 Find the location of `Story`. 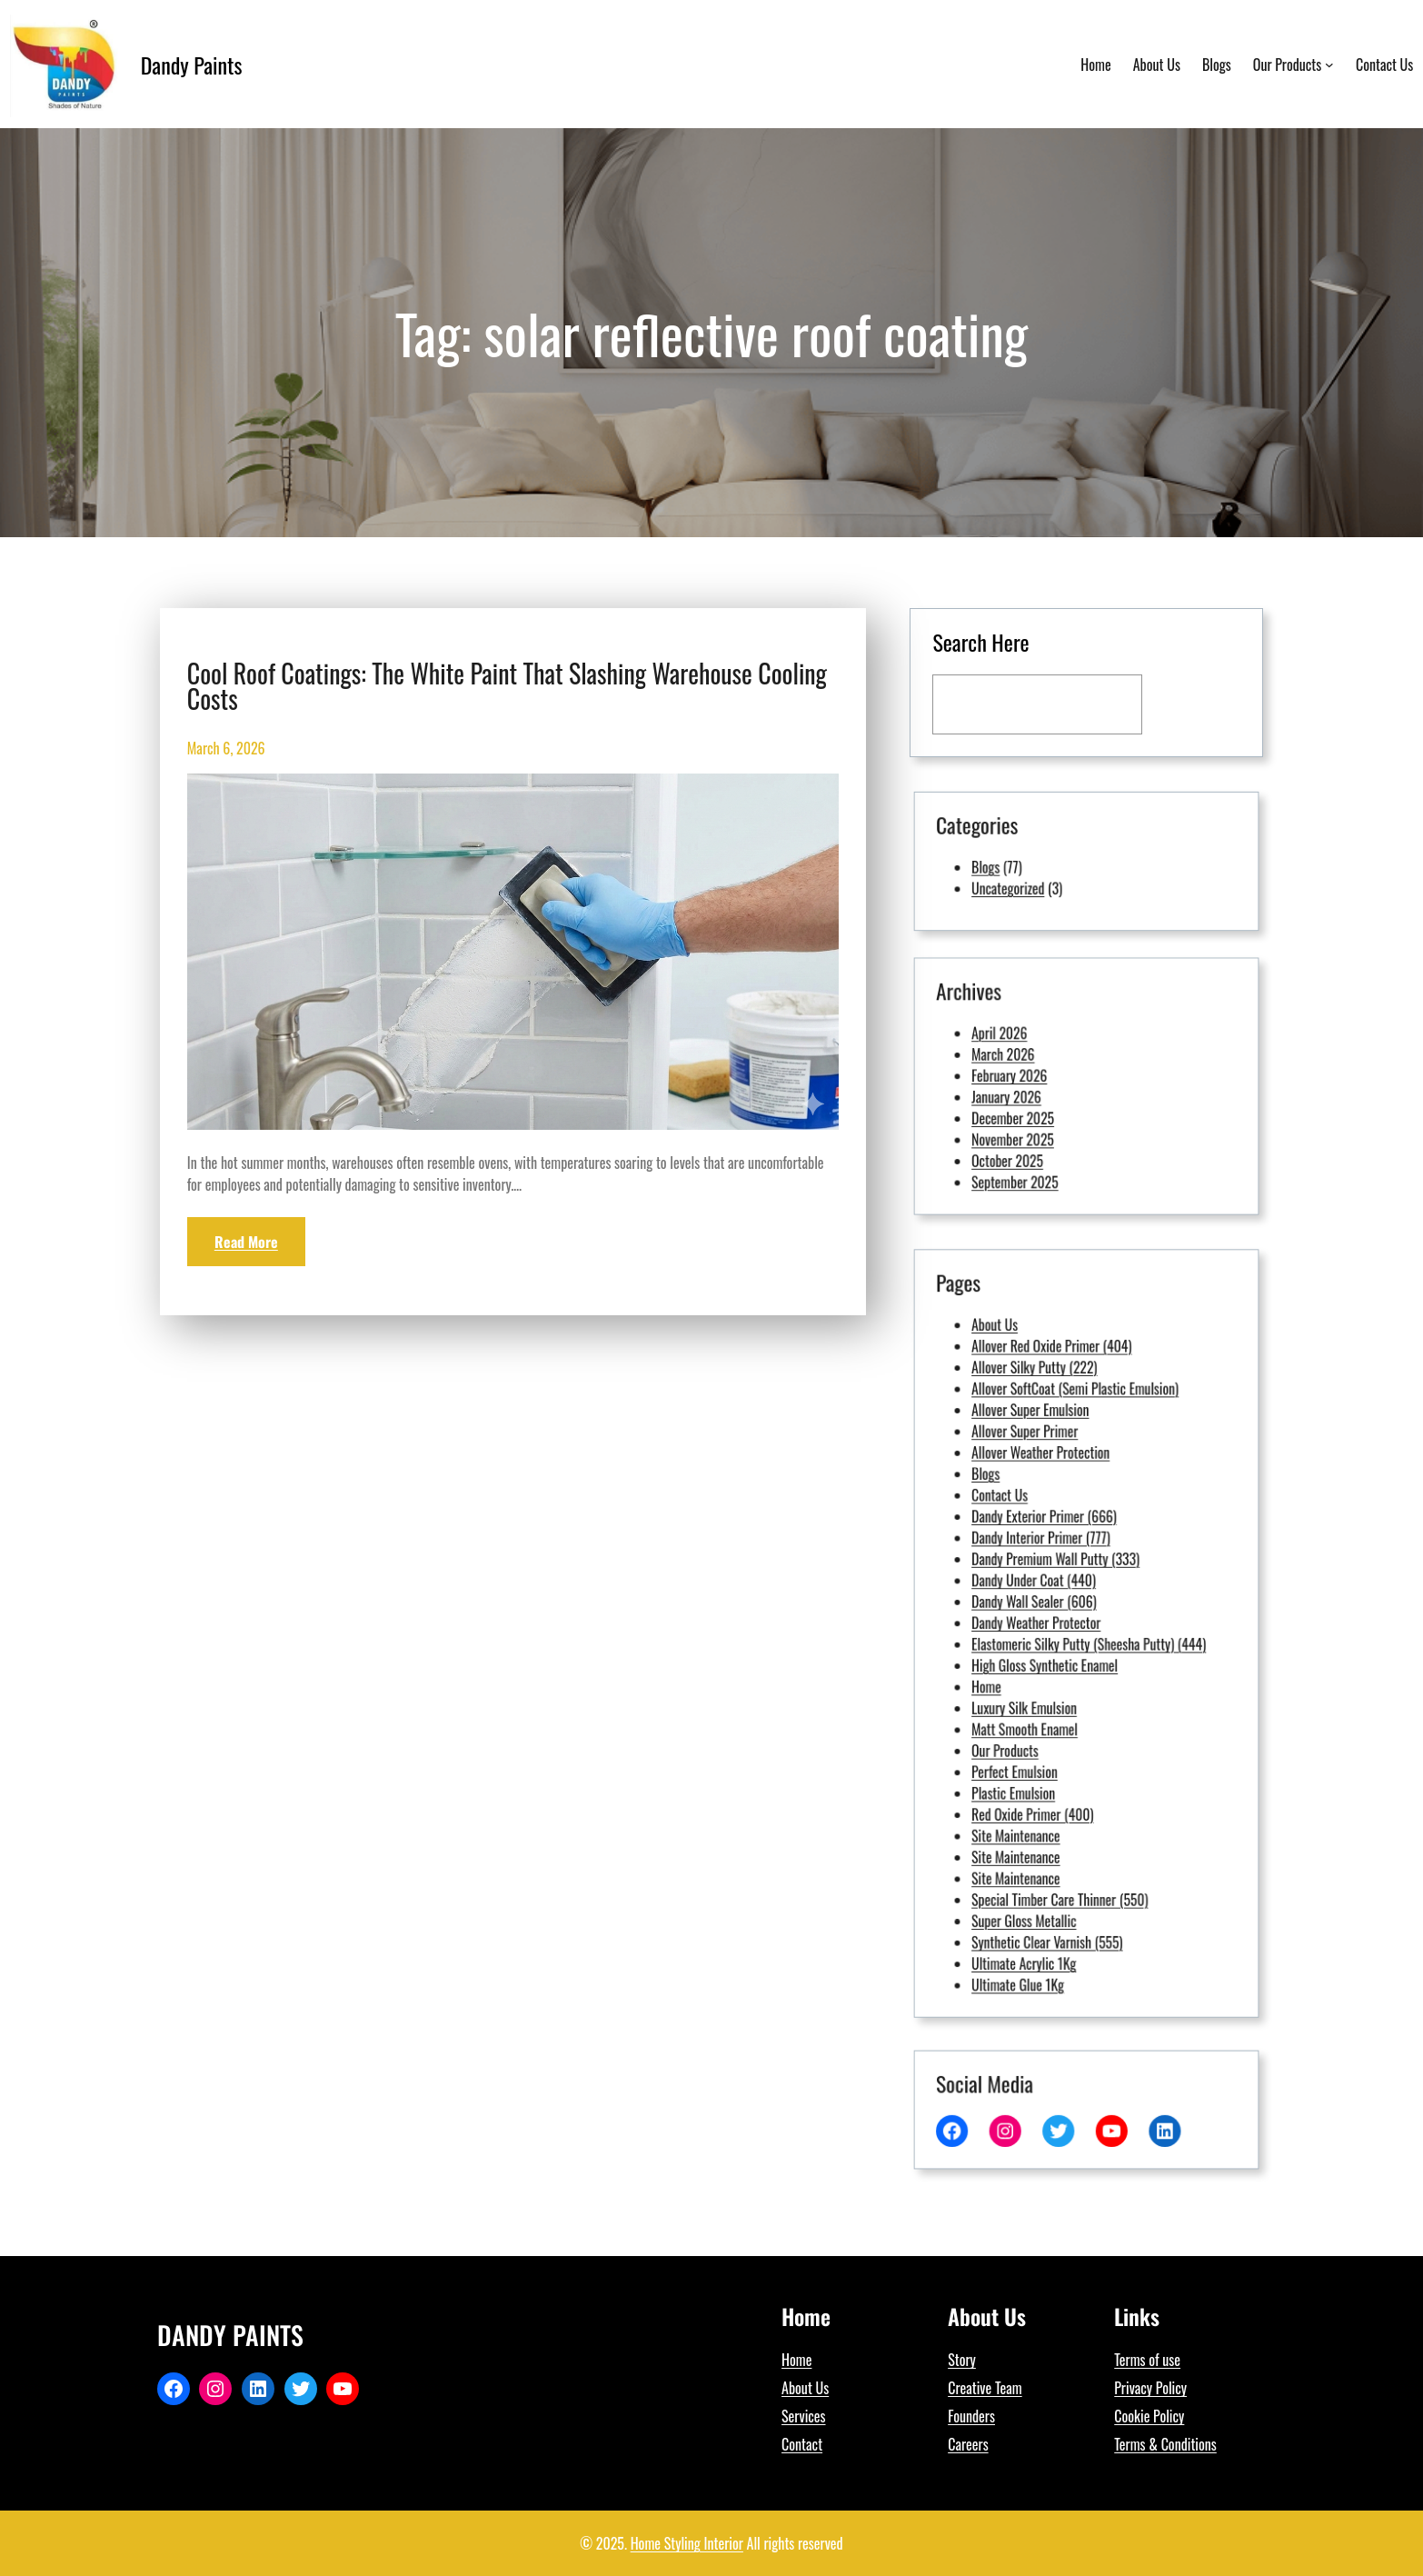

Story is located at coordinates (962, 2360).